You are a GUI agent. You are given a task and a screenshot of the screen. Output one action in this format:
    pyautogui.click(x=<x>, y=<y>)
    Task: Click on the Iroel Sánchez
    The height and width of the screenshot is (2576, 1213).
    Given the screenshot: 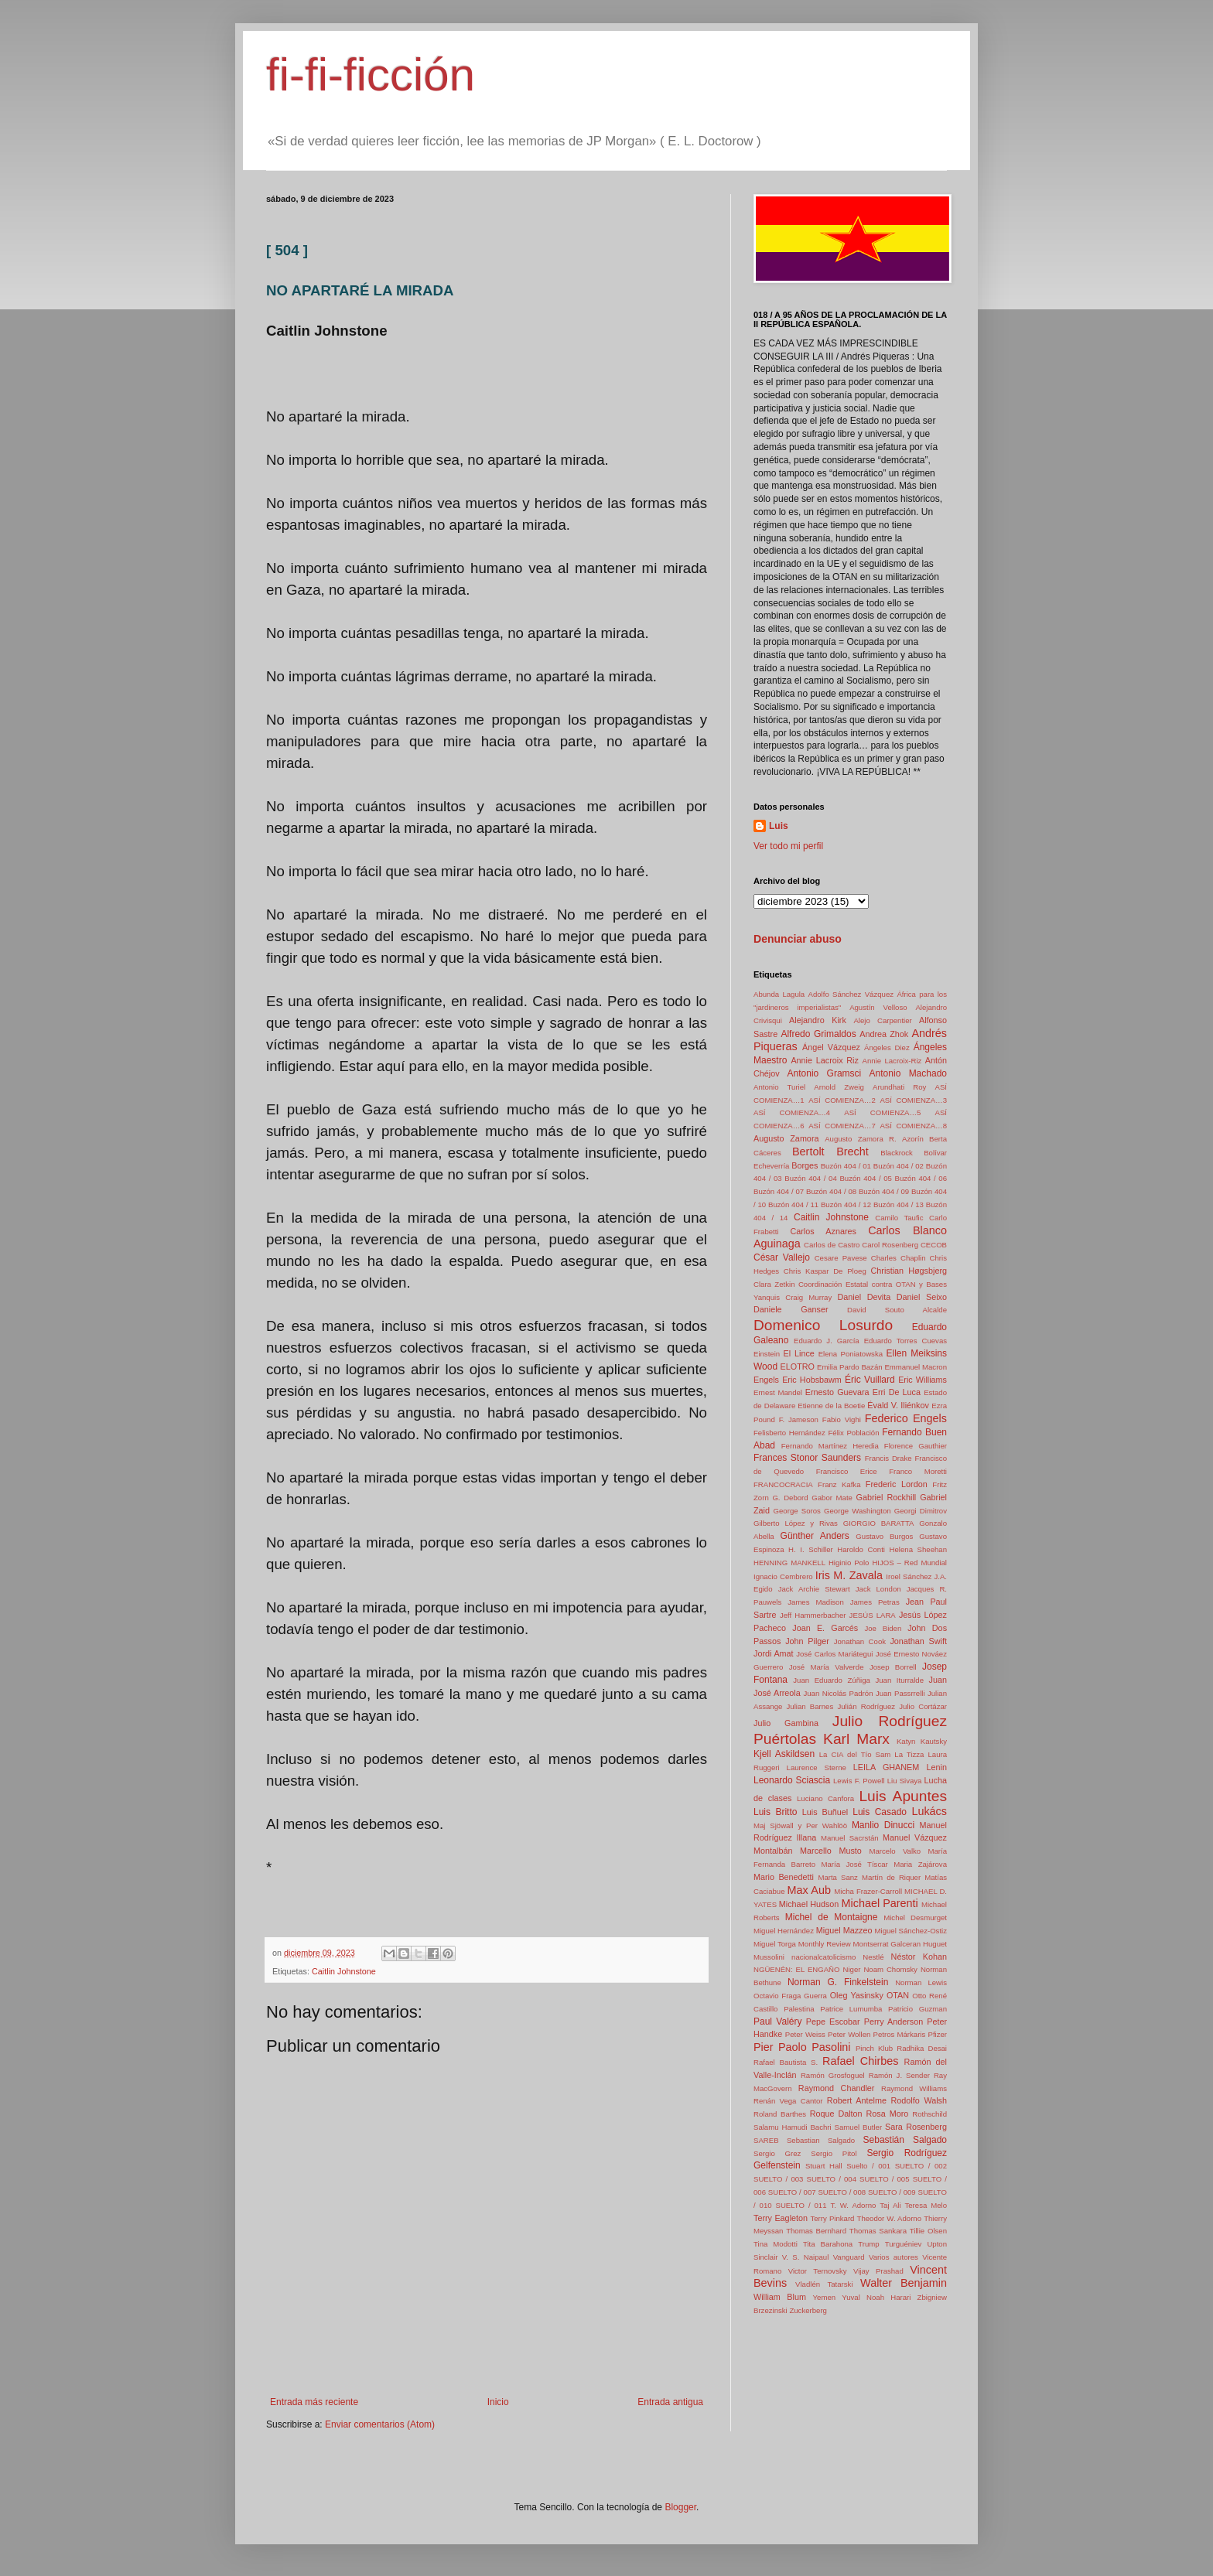 What is the action you would take?
    pyautogui.click(x=908, y=1576)
    